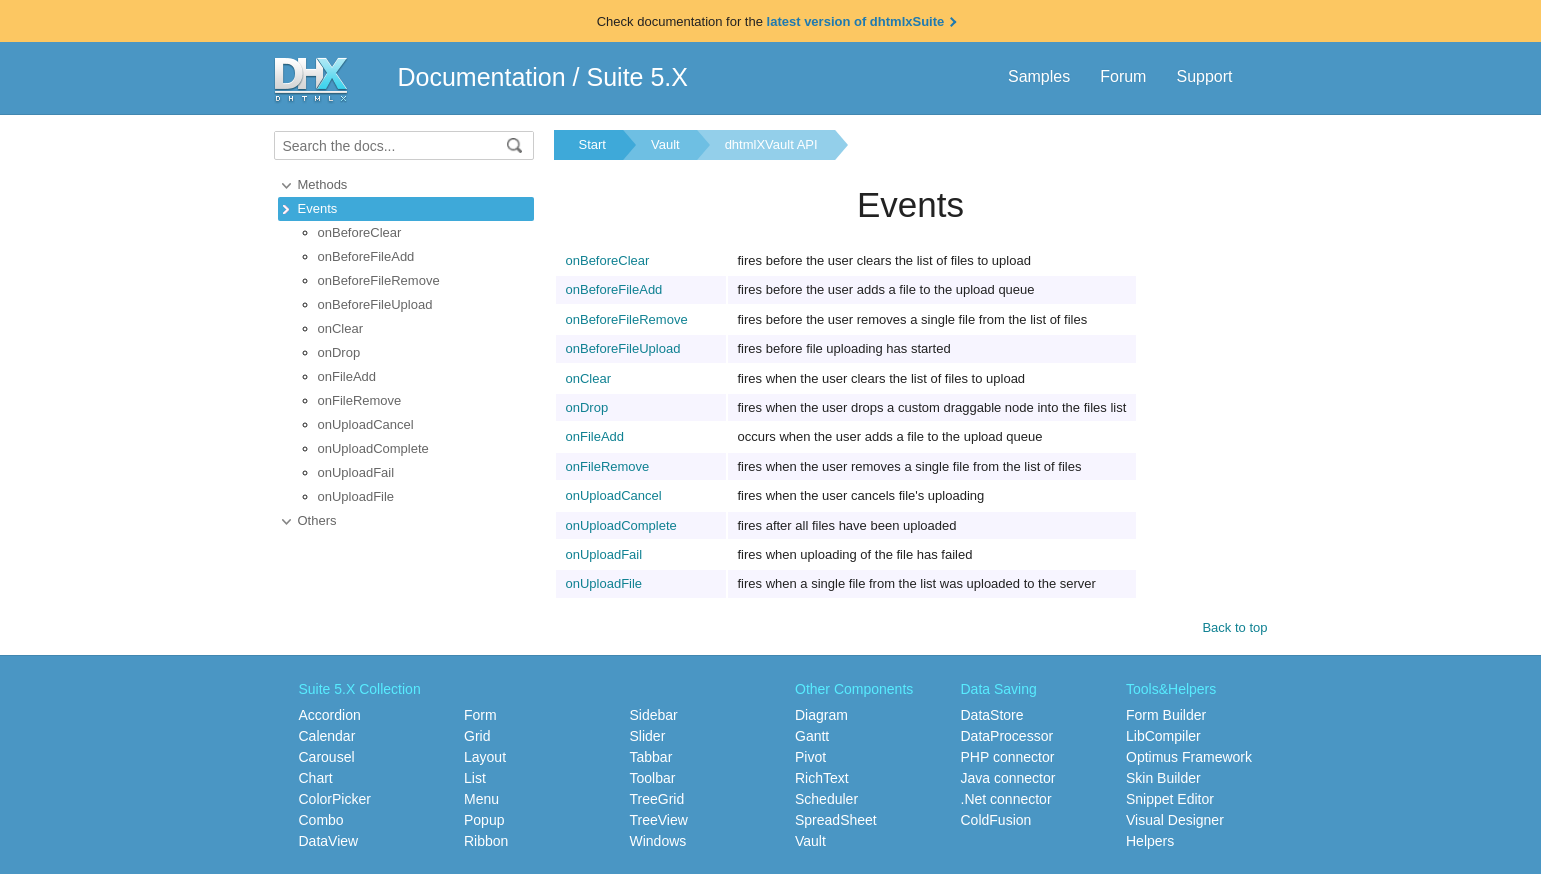 The image size is (1541, 874). Describe the element at coordinates (341, 328) in the screenshot. I see `onClear` at that location.